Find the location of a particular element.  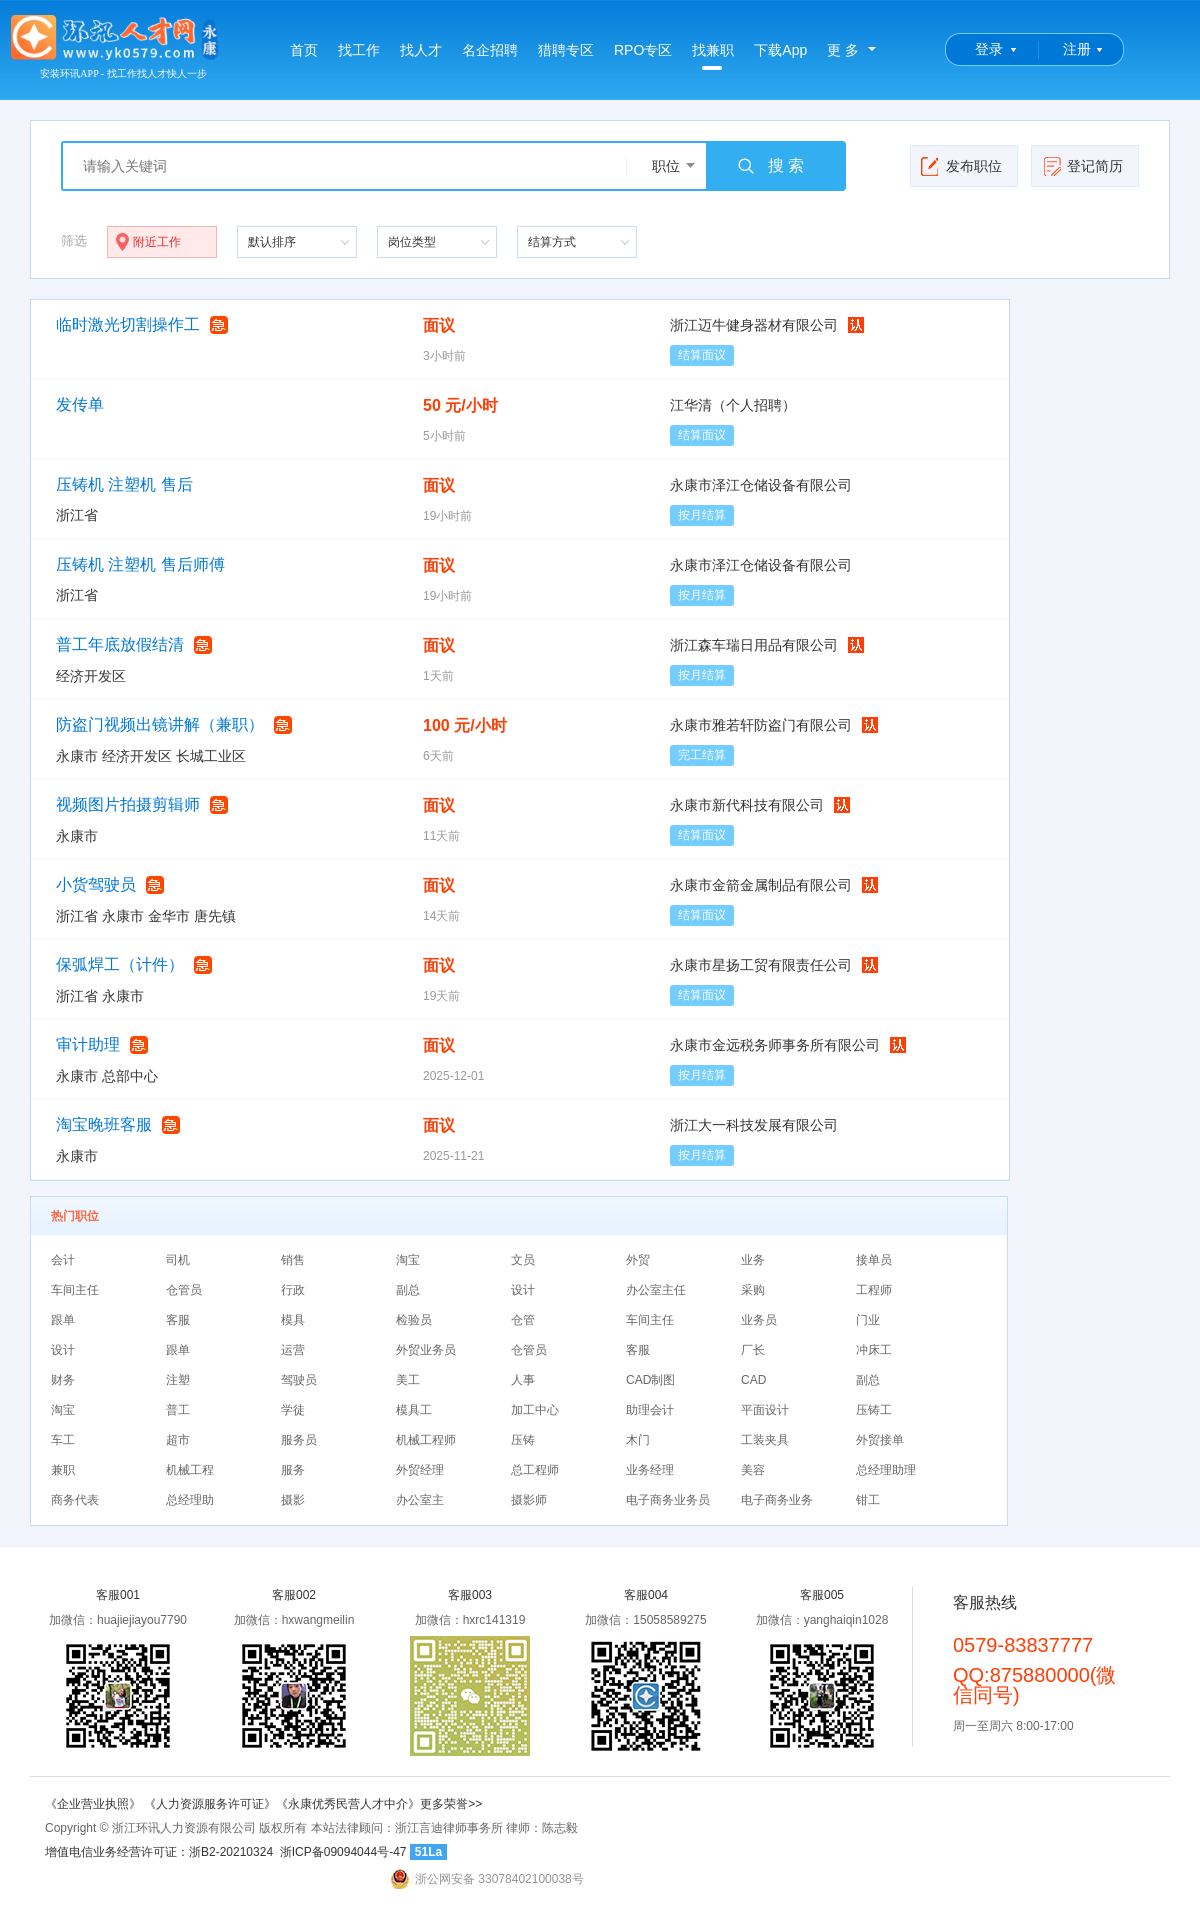

淘宝 is located at coordinates (408, 1260).